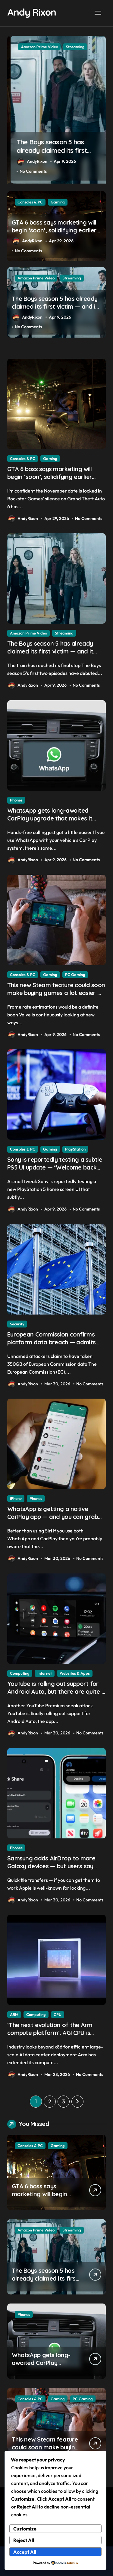 The image size is (113, 2576). Describe the element at coordinates (17, 1323) in the screenshot. I see `Security` at that location.